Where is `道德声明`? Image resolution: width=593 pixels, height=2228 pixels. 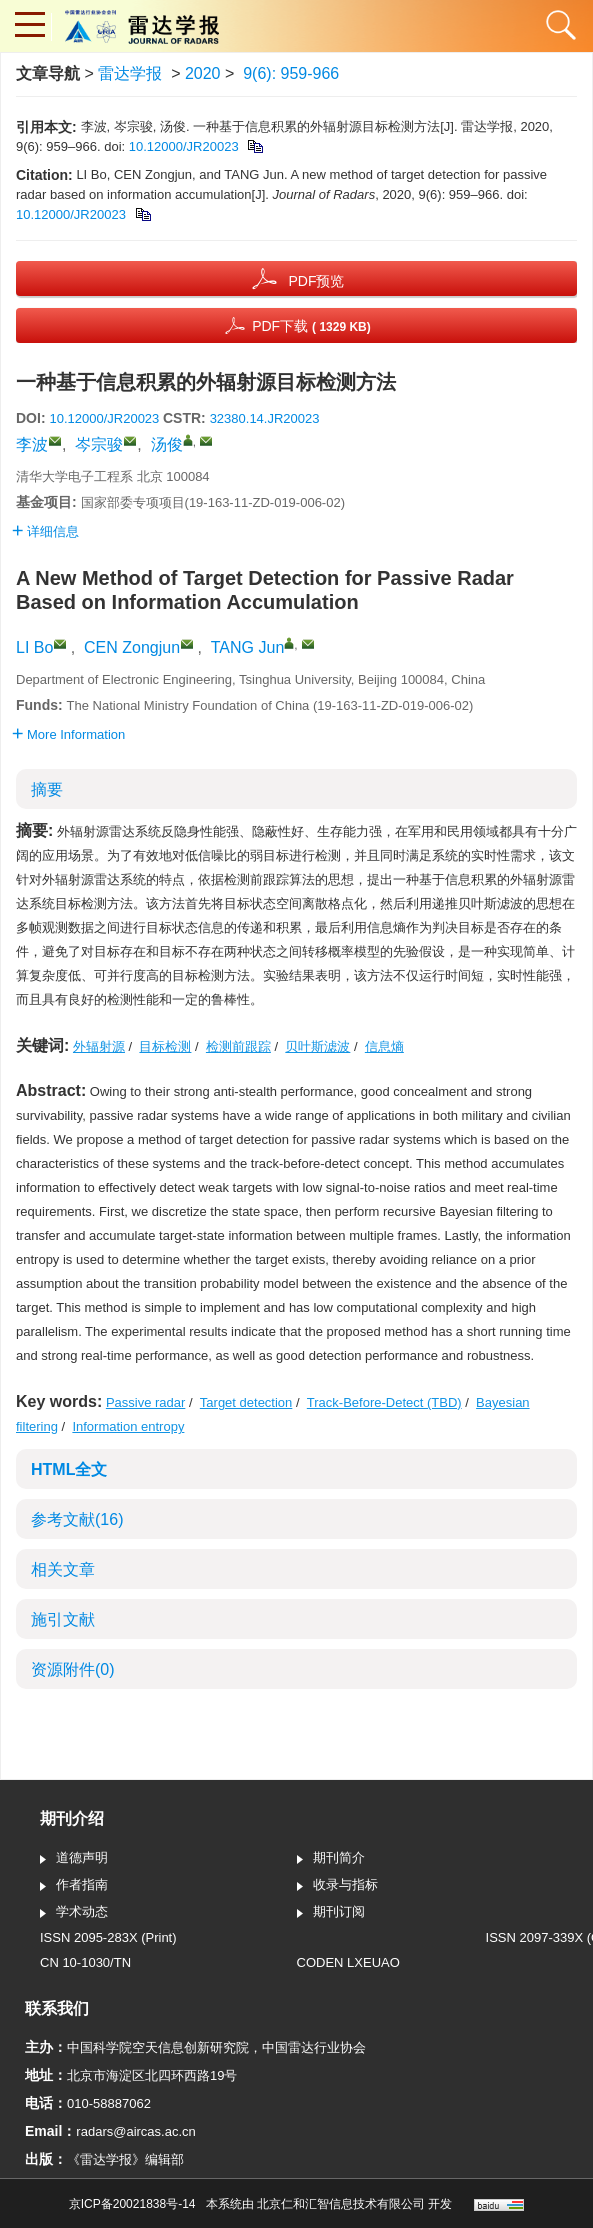 道德声明 is located at coordinates (74, 1859).